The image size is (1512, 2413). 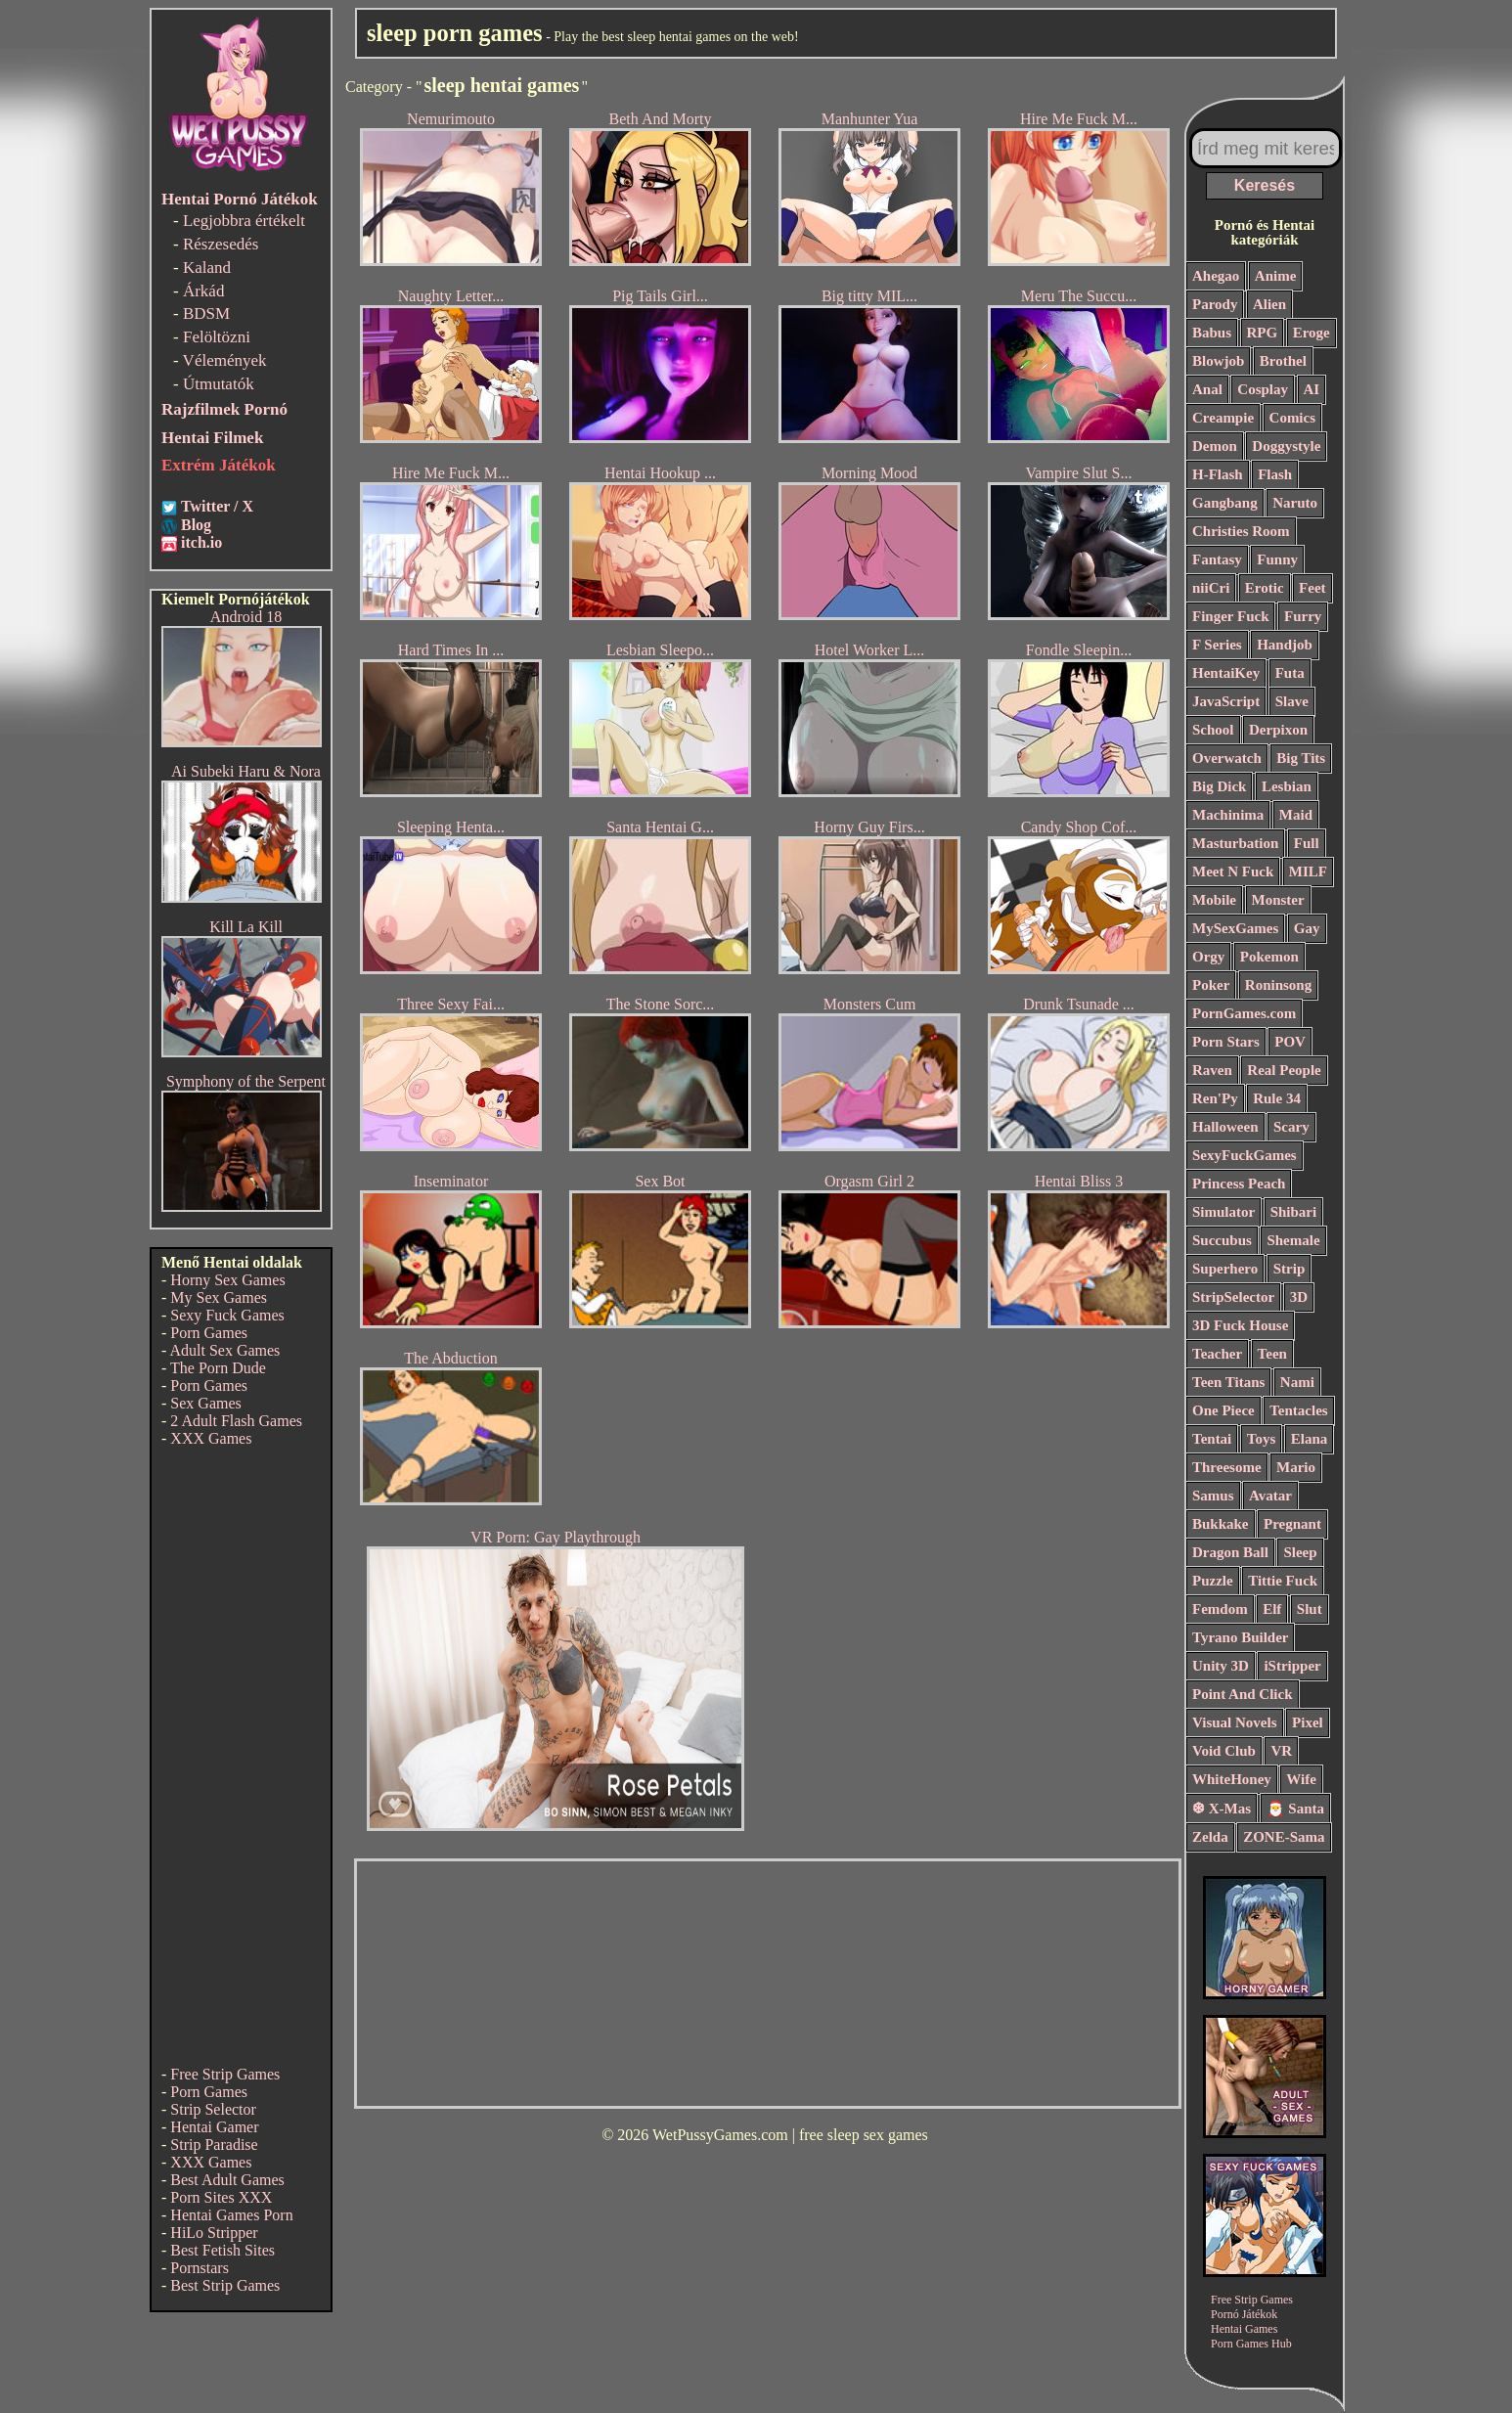 What do you see at coordinates (1290, 673) in the screenshot?
I see `Futa` at bounding box center [1290, 673].